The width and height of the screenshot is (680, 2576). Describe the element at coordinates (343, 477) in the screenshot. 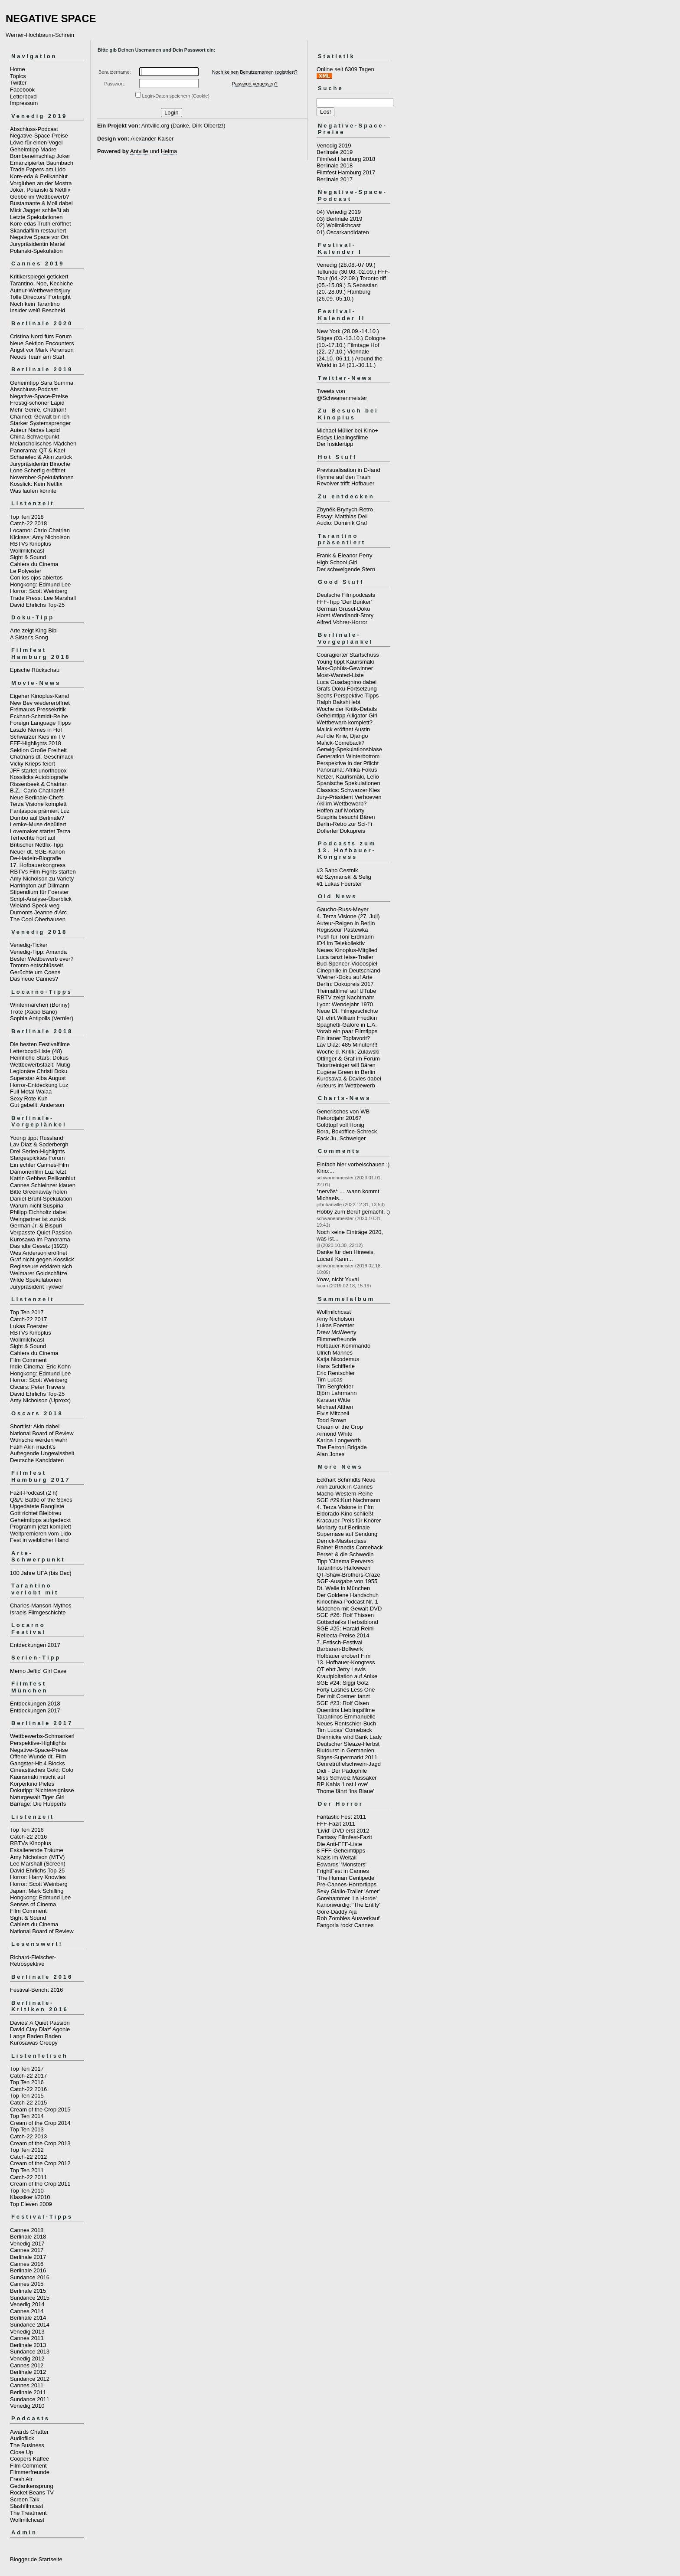

I see `Hymne auf den Trash` at that location.